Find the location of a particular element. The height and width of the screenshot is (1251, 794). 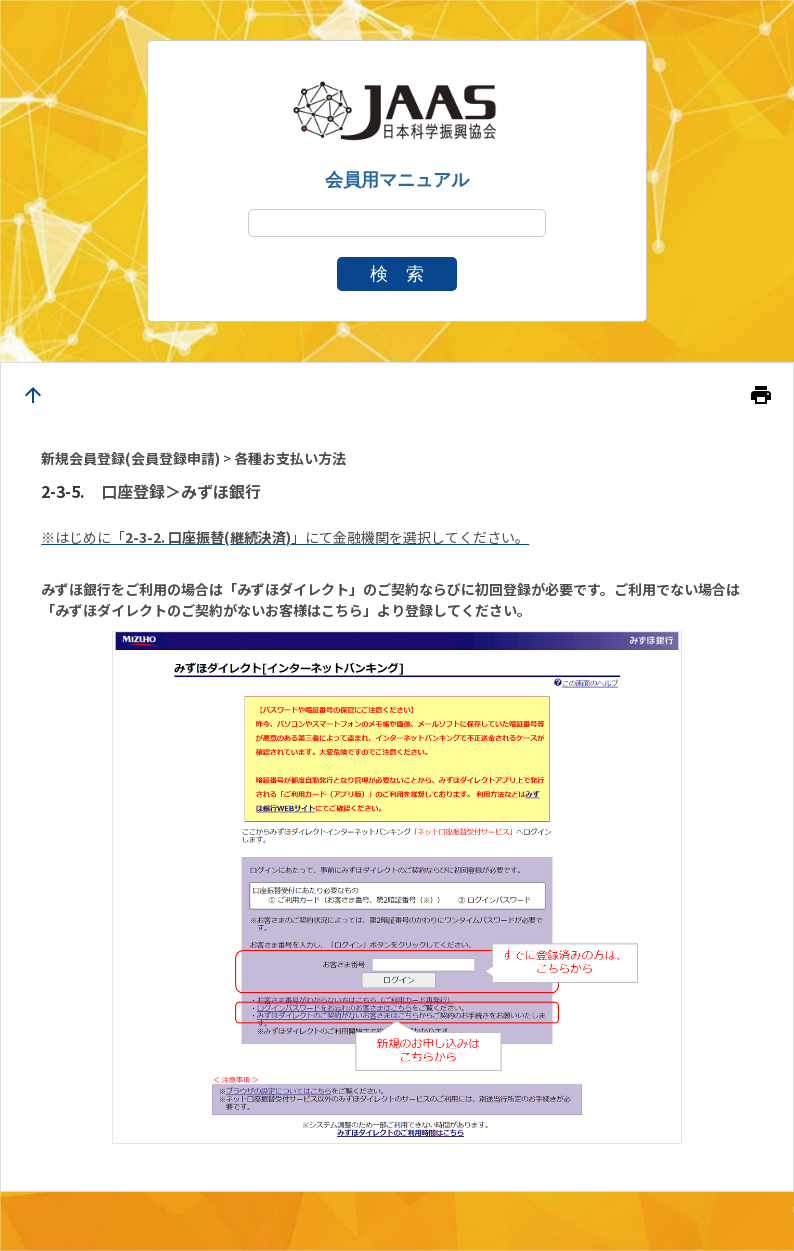

検 索 is located at coordinates (397, 274).